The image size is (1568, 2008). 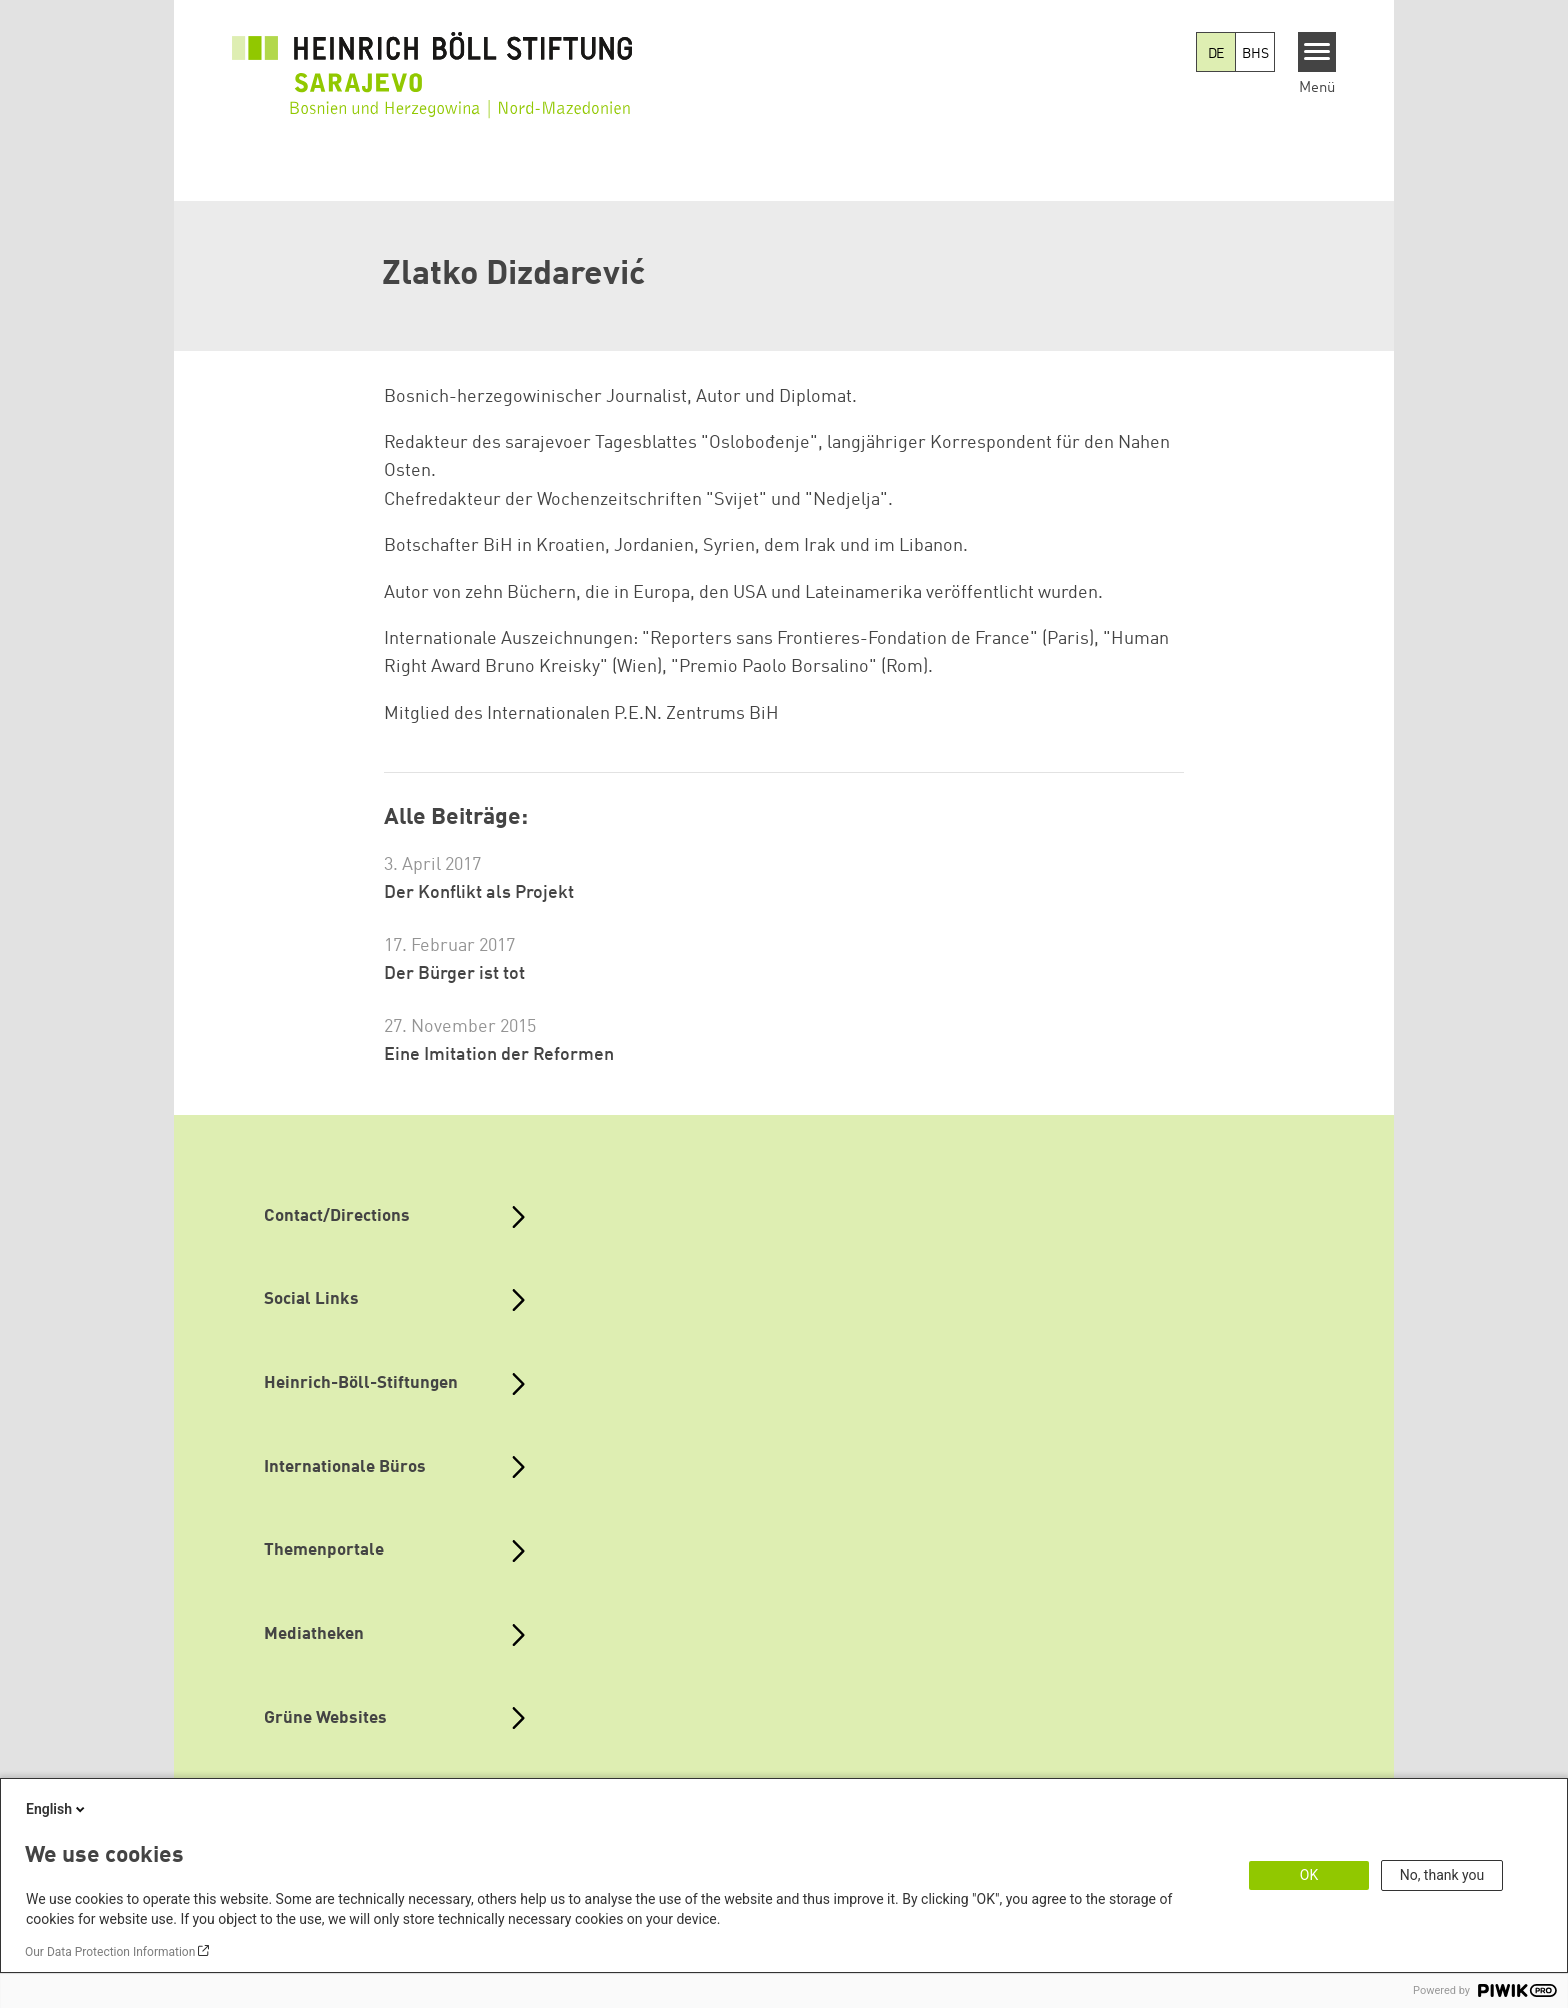 What do you see at coordinates (454, 974) in the screenshot?
I see `Der Bürger ist tot` at bounding box center [454, 974].